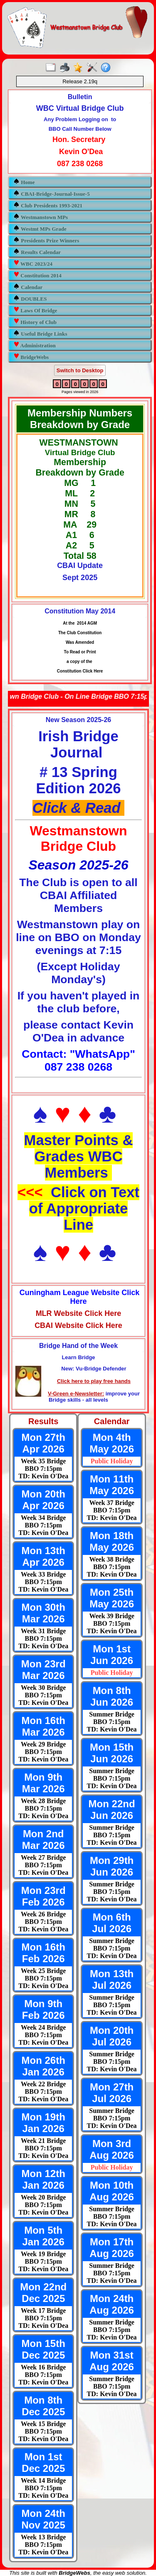 Image resolution: width=156 pixels, height=2576 pixels. Describe the element at coordinates (40, 216) in the screenshot. I see `Westmanstown MPs` at that location.